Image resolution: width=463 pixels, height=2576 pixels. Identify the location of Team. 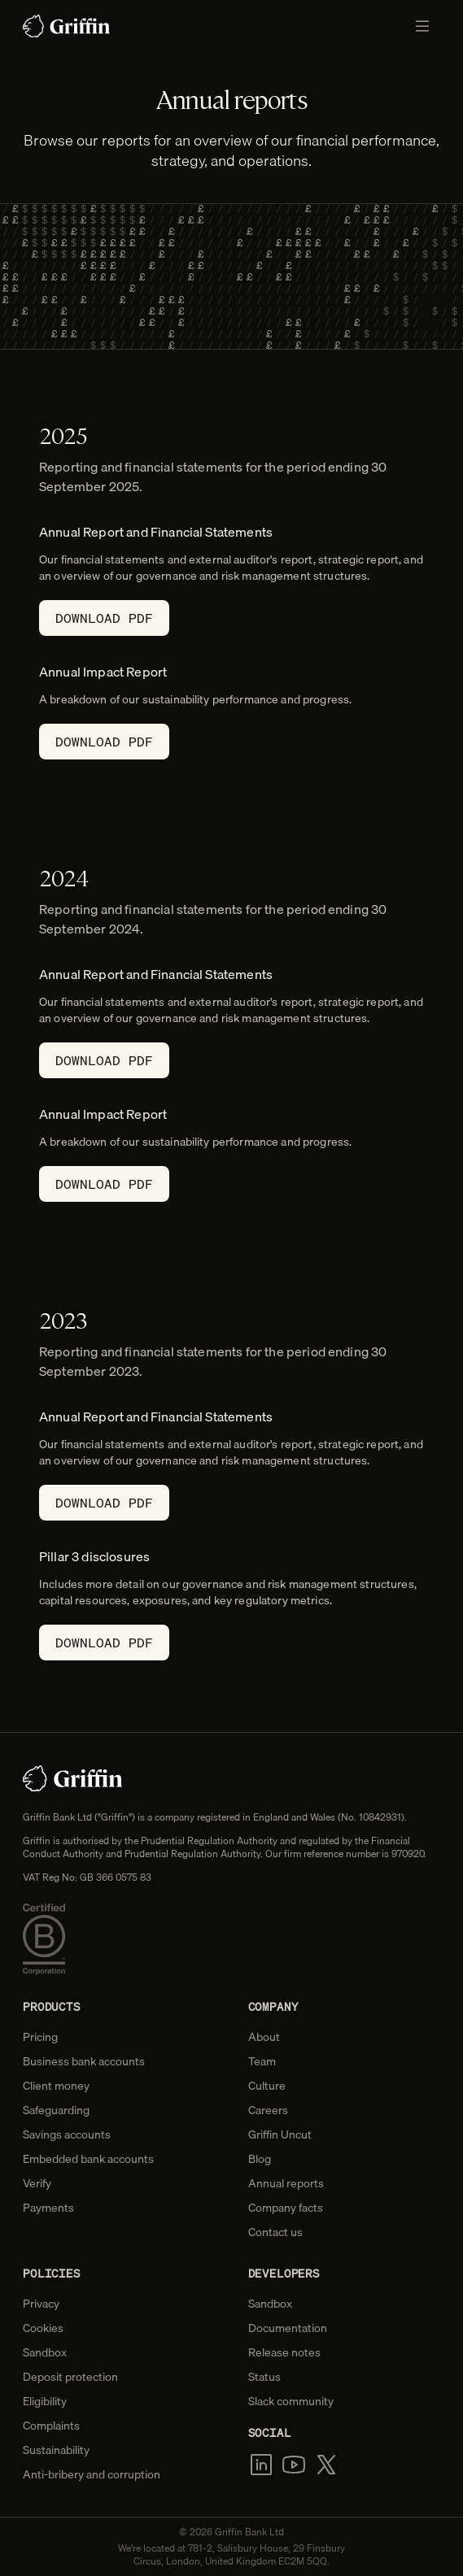
(262, 2061).